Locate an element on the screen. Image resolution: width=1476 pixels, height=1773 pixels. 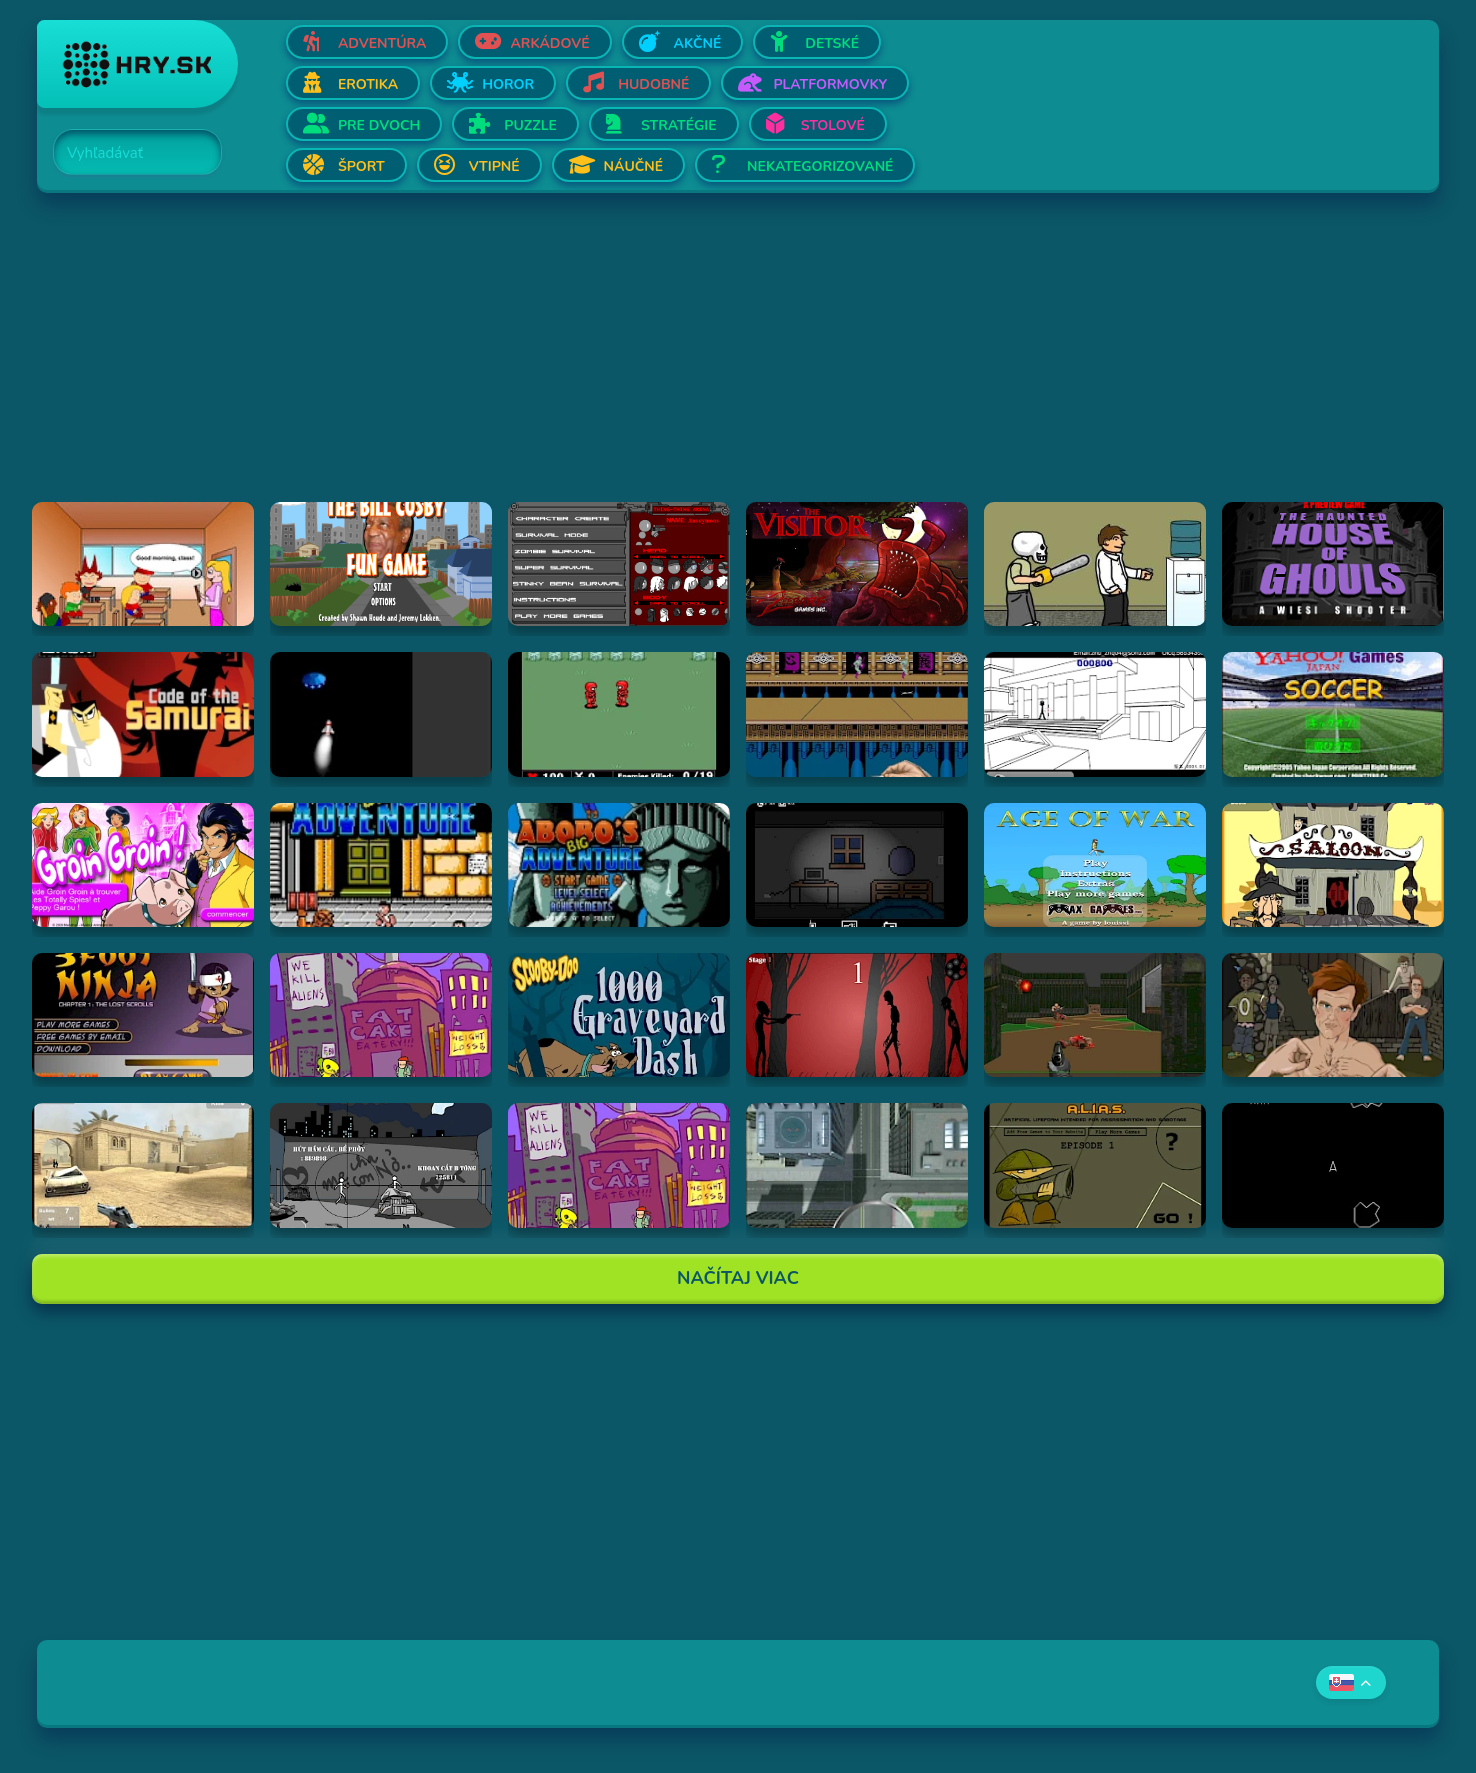
Akčné [Otvor Akčné] is located at coordinates (698, 43).